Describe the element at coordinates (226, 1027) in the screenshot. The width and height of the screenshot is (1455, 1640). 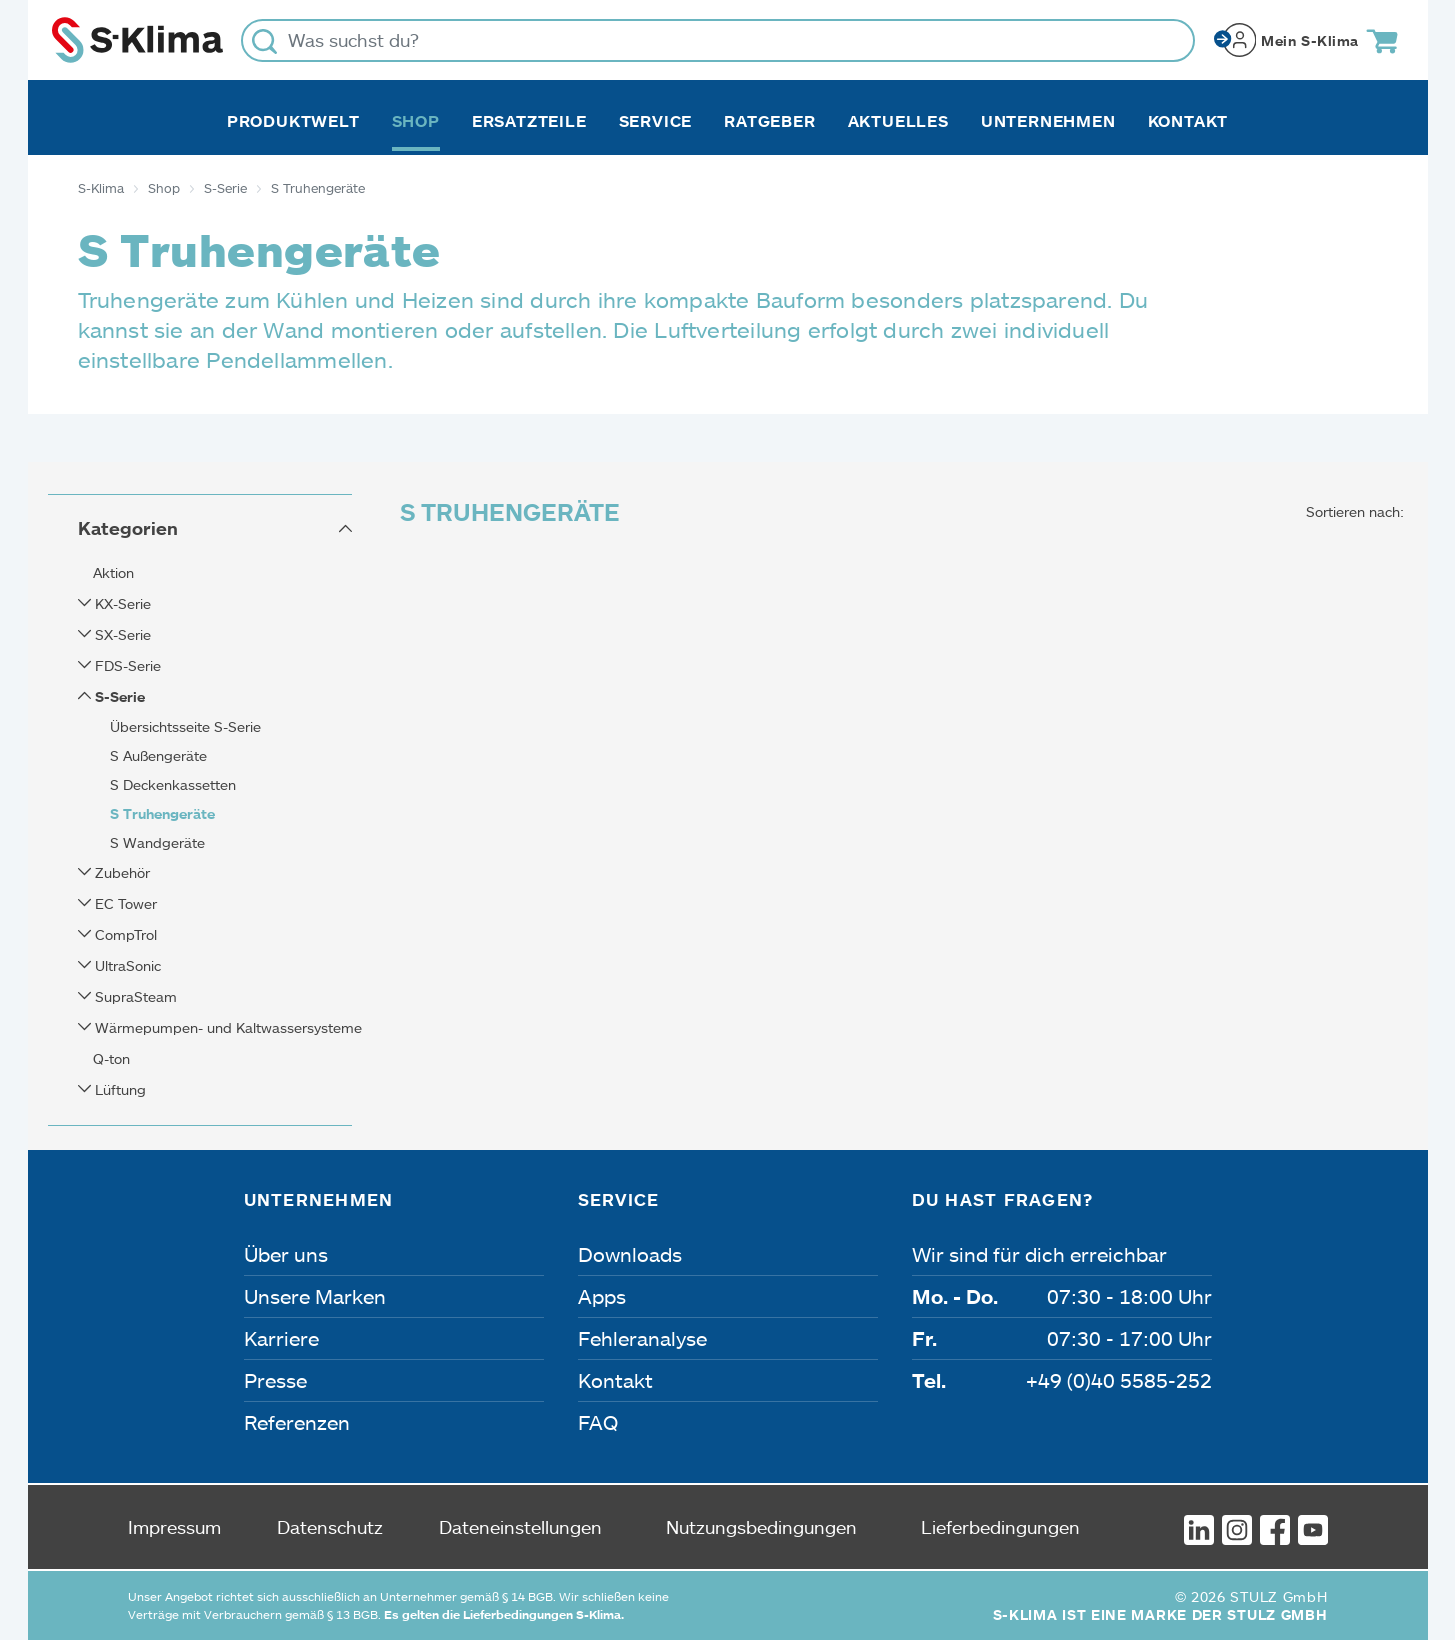
I see `Wärmepumpen- und Kaltwassersysteme [button]` at that location.